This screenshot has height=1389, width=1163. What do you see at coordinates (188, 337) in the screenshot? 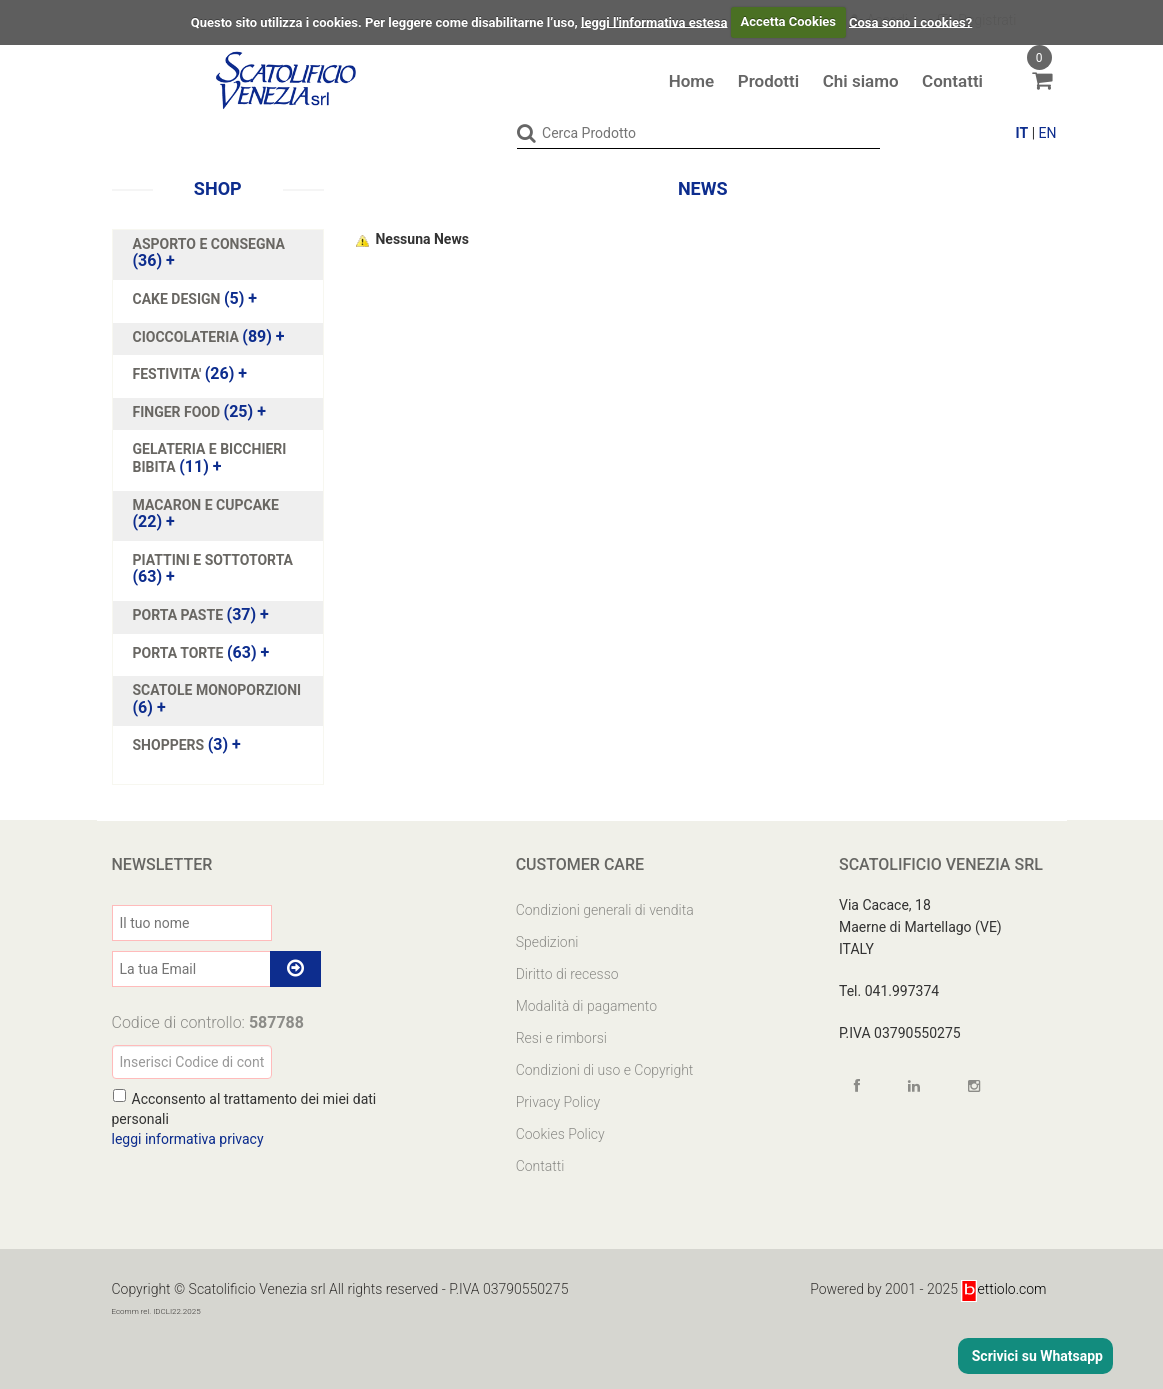
I see `CIOCCOLATERIA` at bounding box center [188, 337].